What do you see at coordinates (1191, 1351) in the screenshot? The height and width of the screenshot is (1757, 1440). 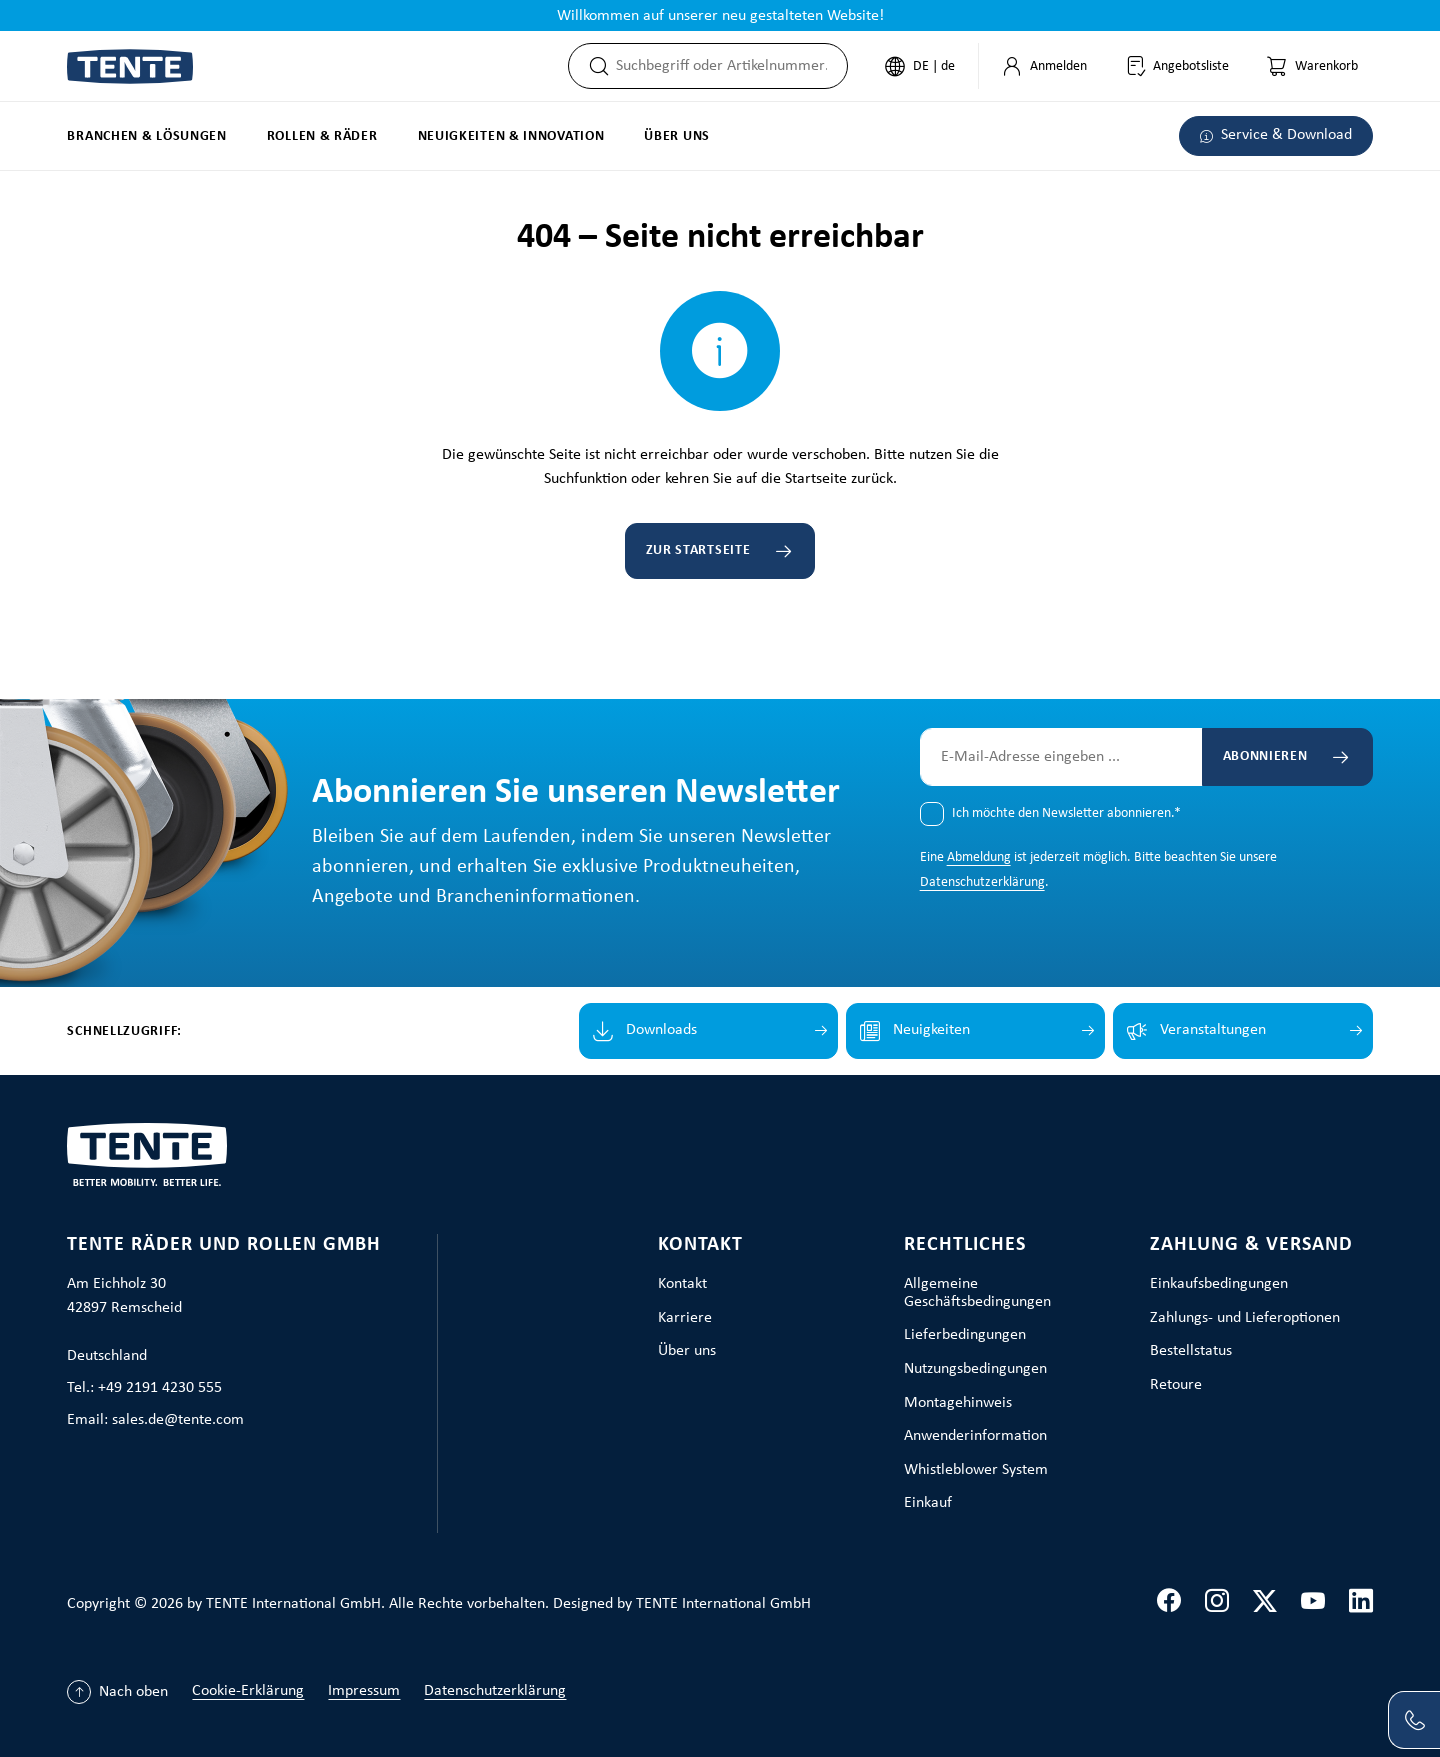 I see `Bestellstatus` at bounding box center [1191, 1351].